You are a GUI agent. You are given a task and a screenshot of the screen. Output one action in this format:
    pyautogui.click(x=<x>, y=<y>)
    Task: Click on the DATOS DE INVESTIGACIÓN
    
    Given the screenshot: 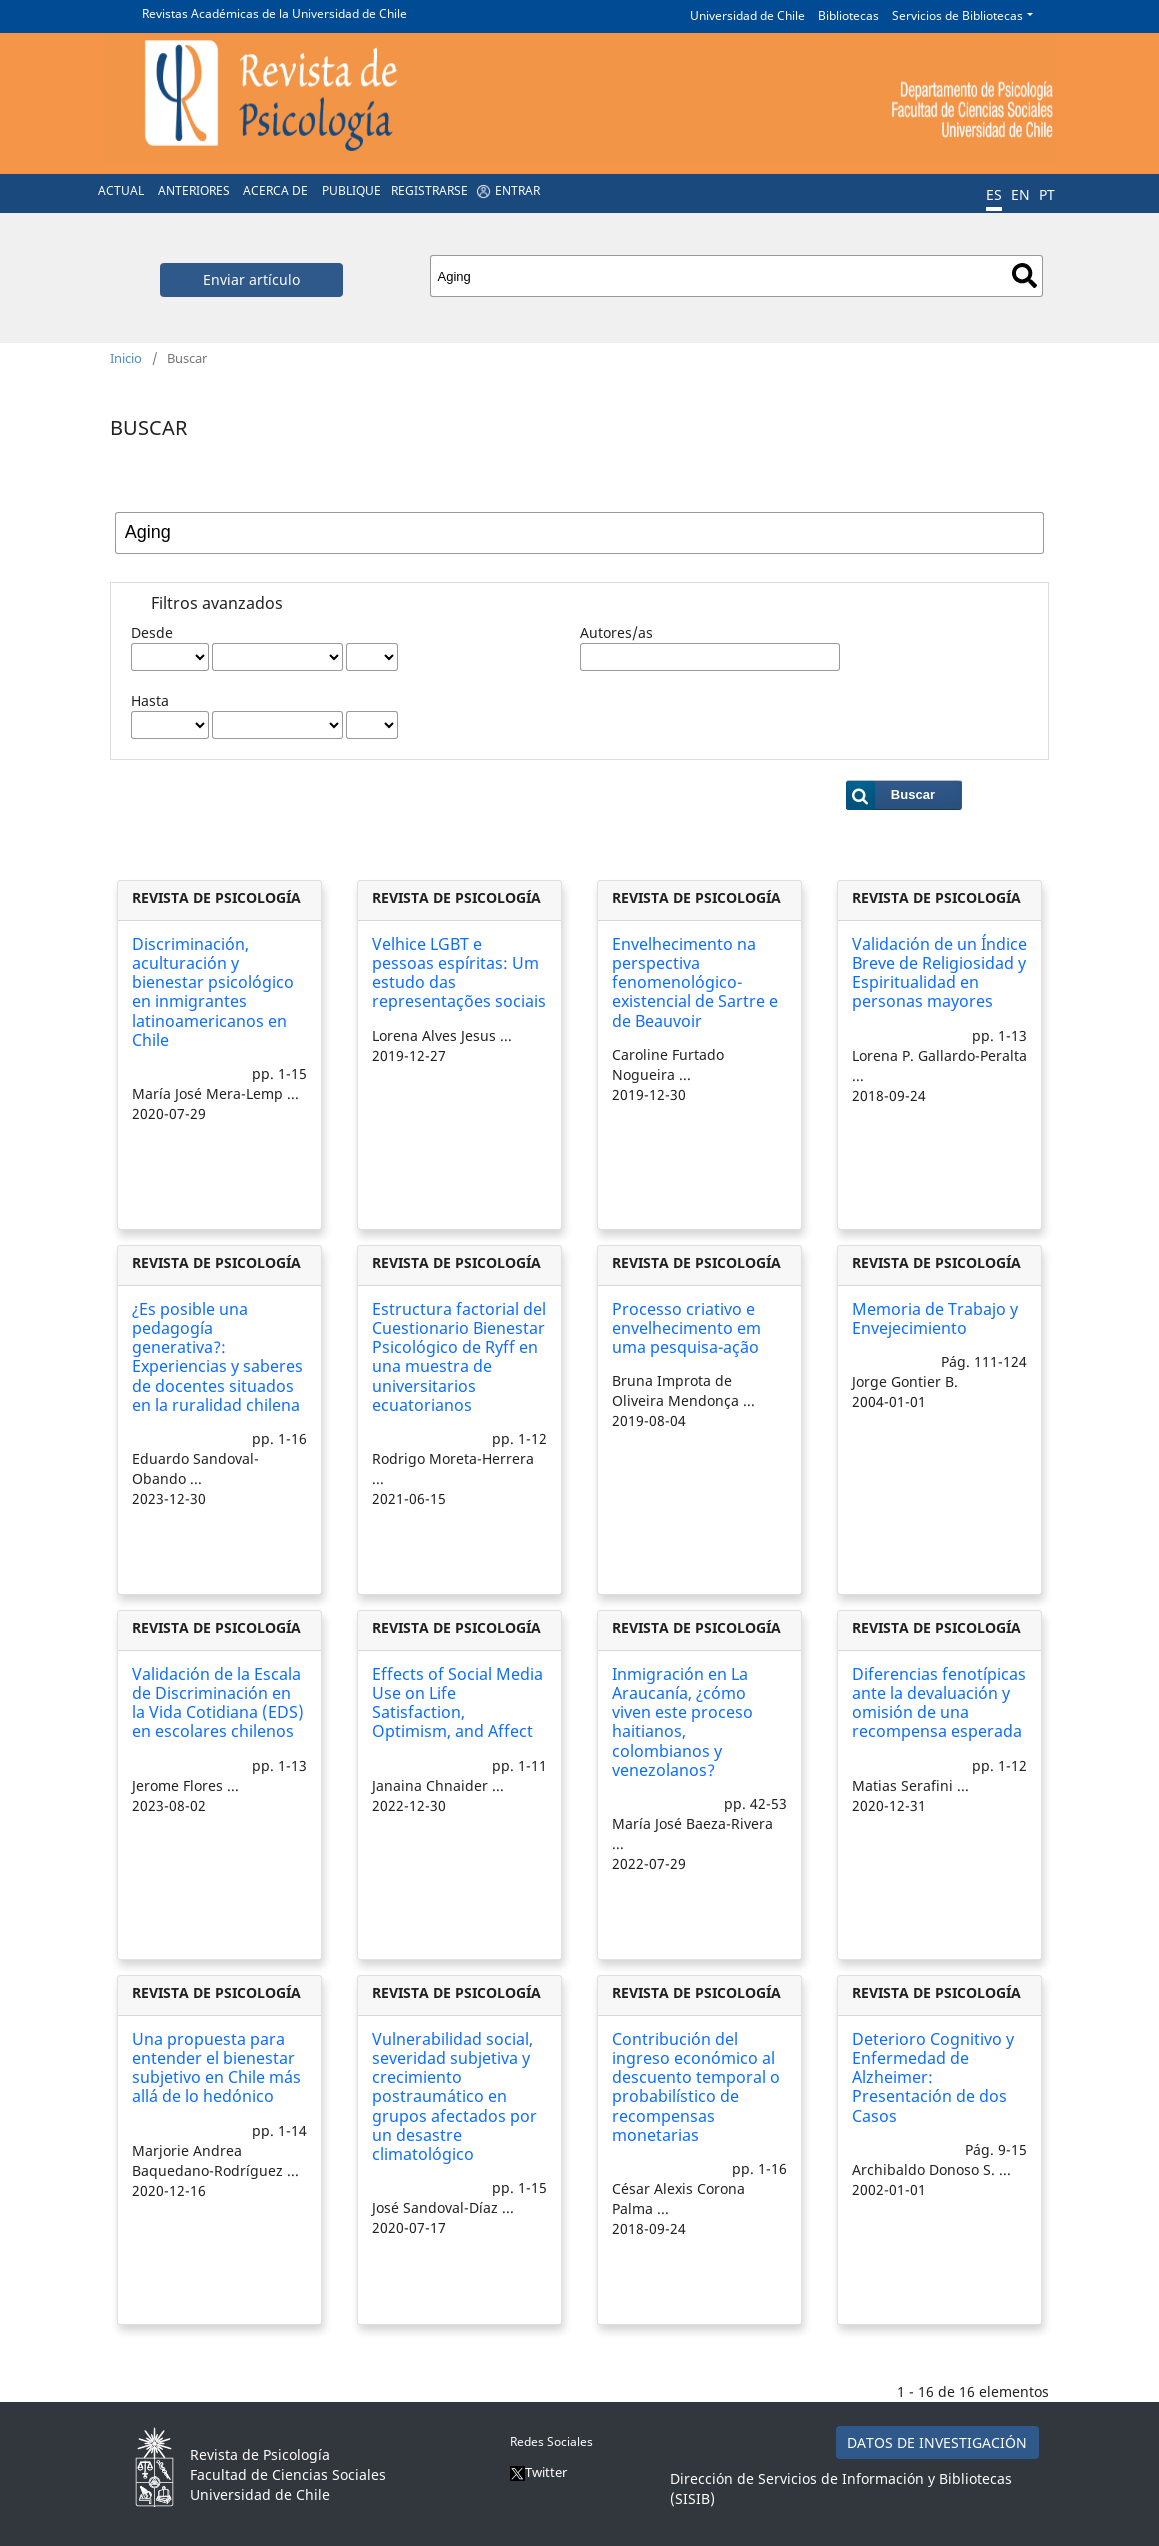 What is the action you would take?
    pyautogui.click(x=937, y=2442)
    